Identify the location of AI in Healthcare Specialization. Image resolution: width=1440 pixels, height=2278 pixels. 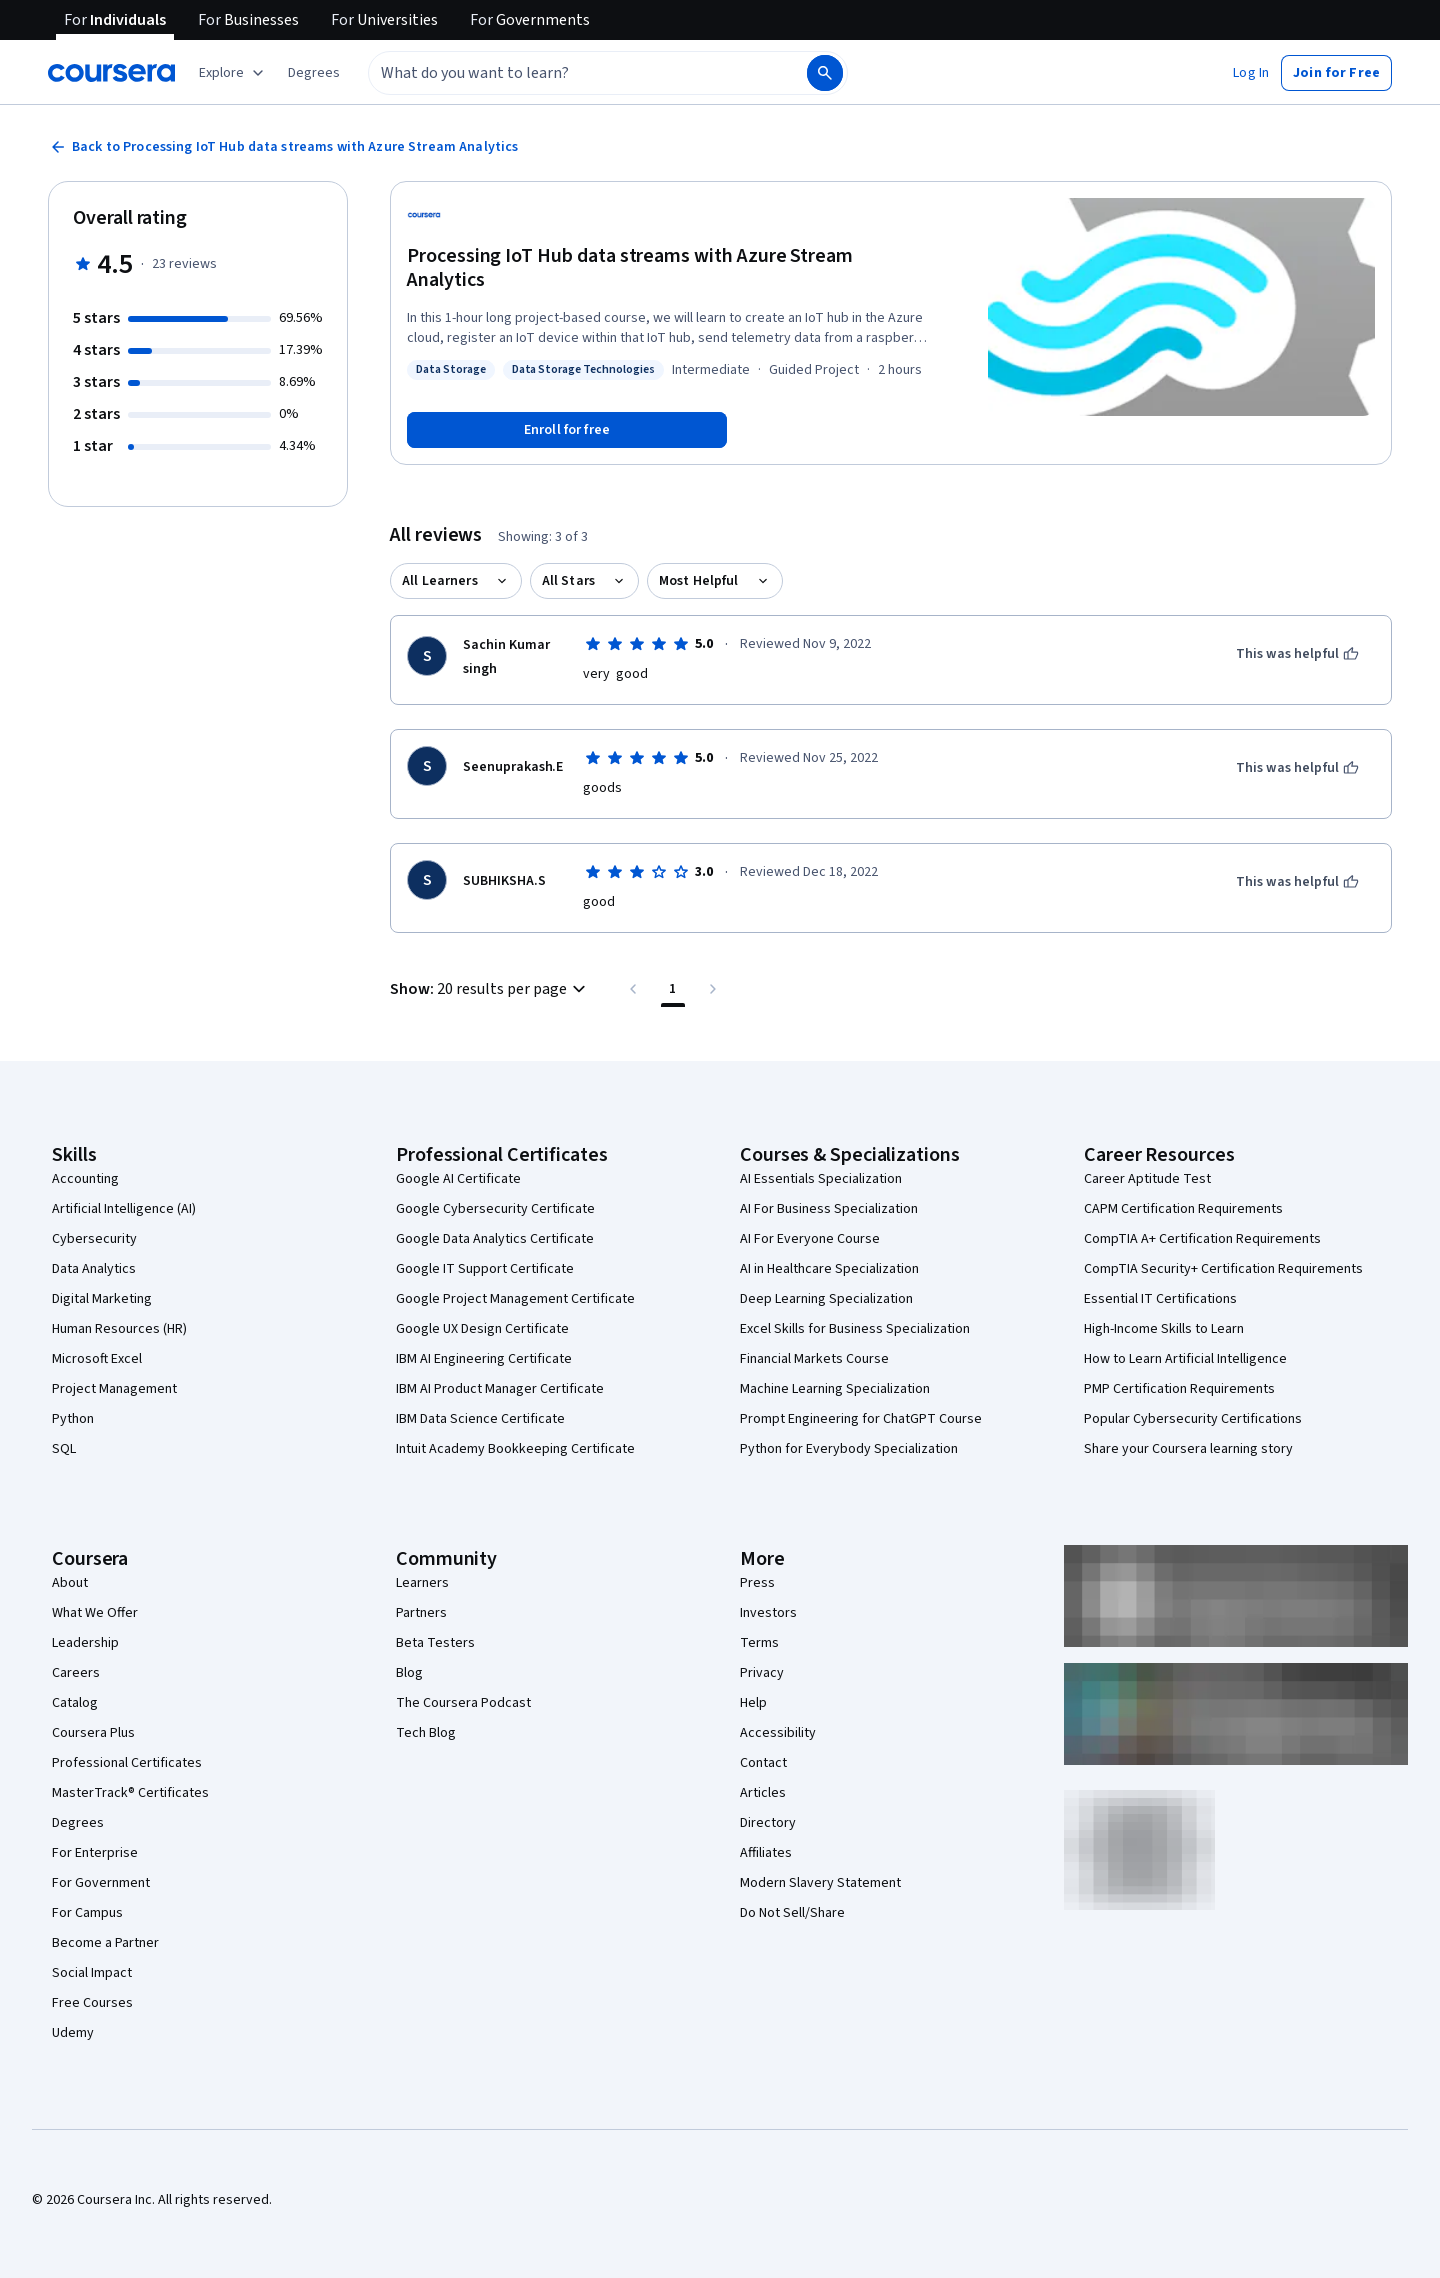
(829, 1269).